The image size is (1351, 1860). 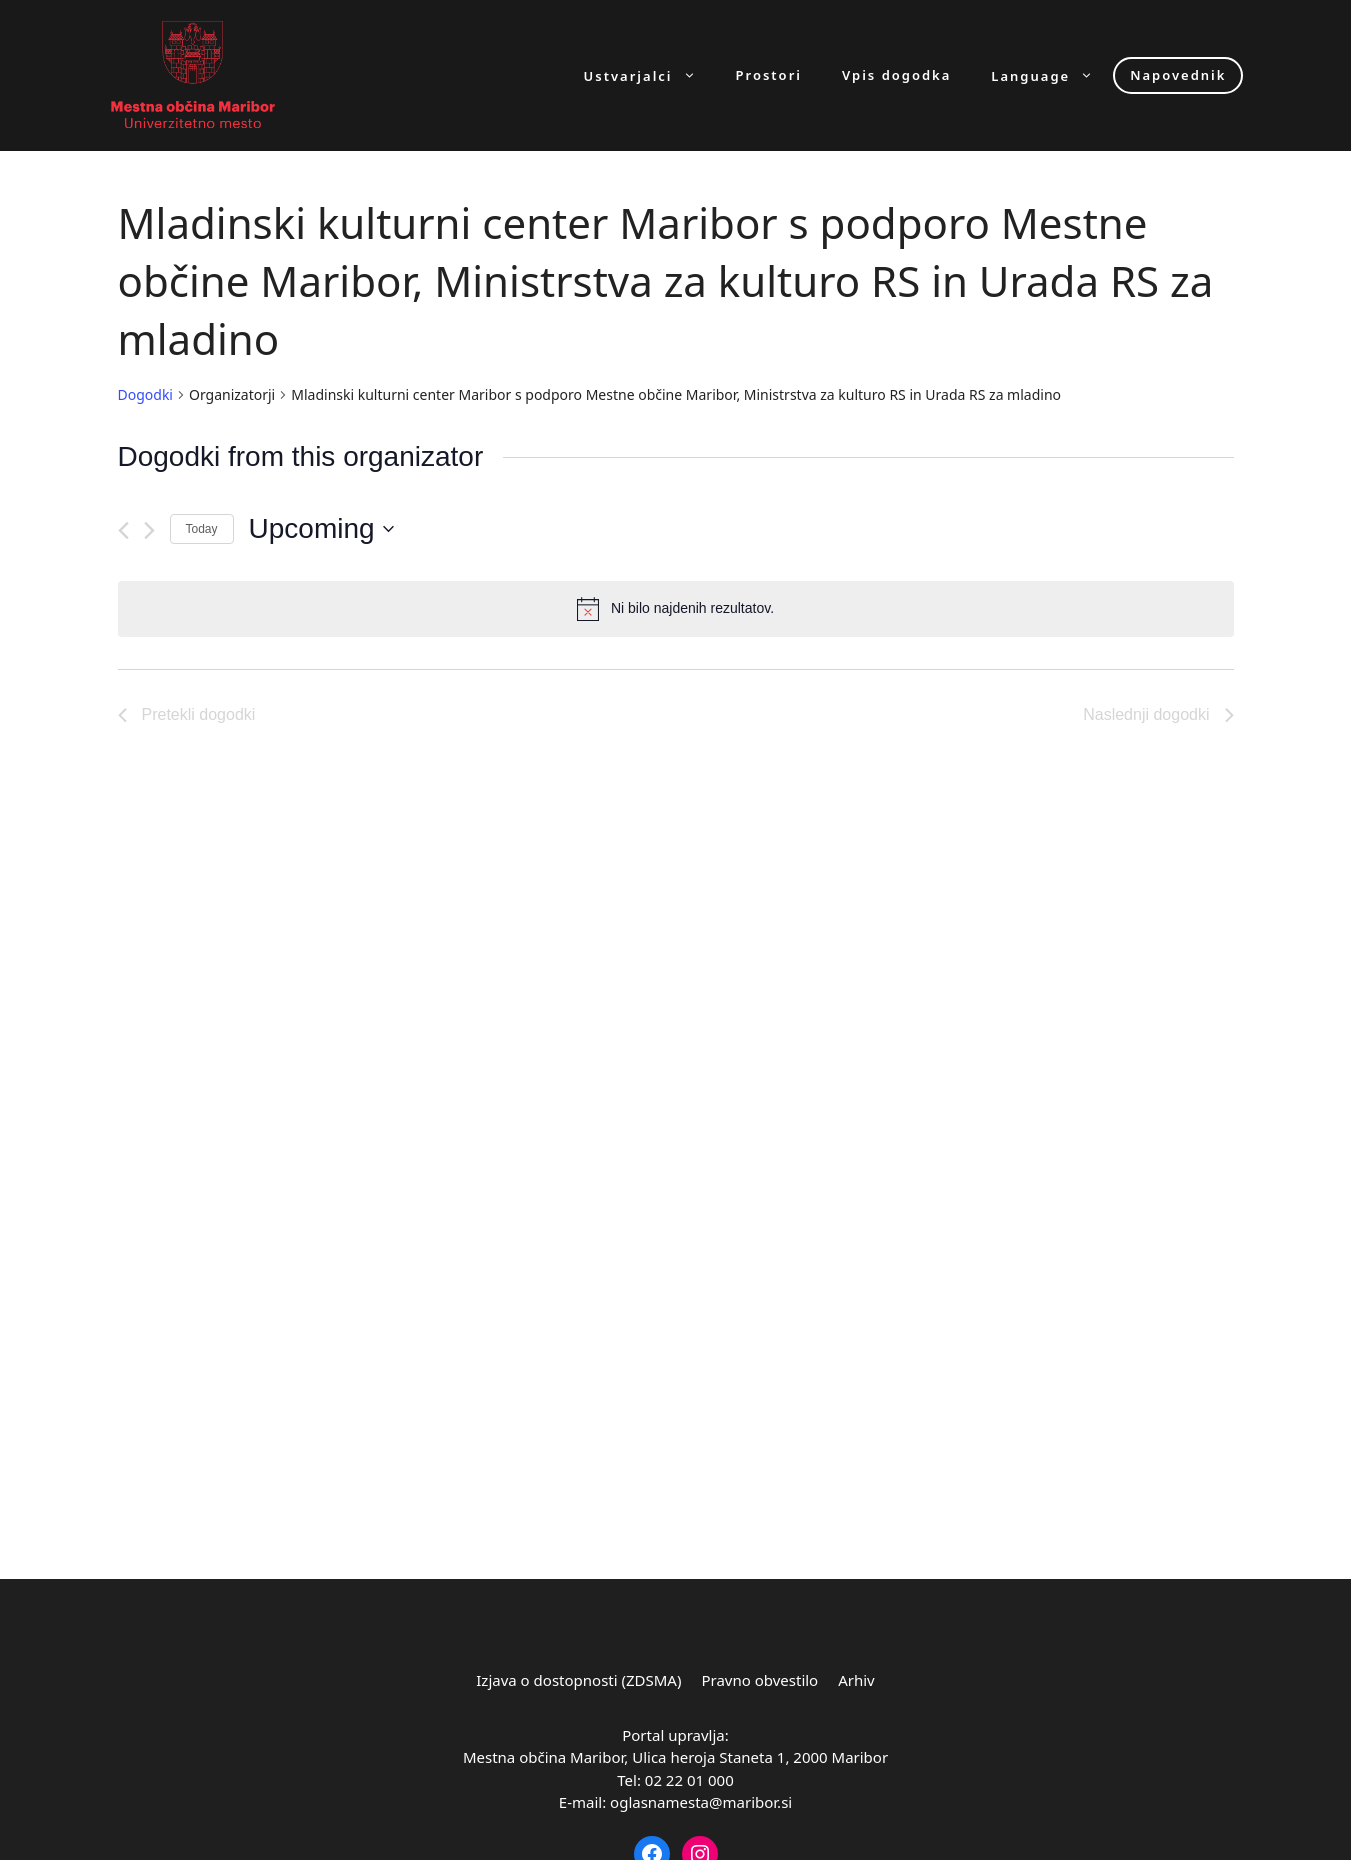 What do you see at coordinates (769, 75) in the screenshot?
I see `Prostori` at bounding box center [769, 75].